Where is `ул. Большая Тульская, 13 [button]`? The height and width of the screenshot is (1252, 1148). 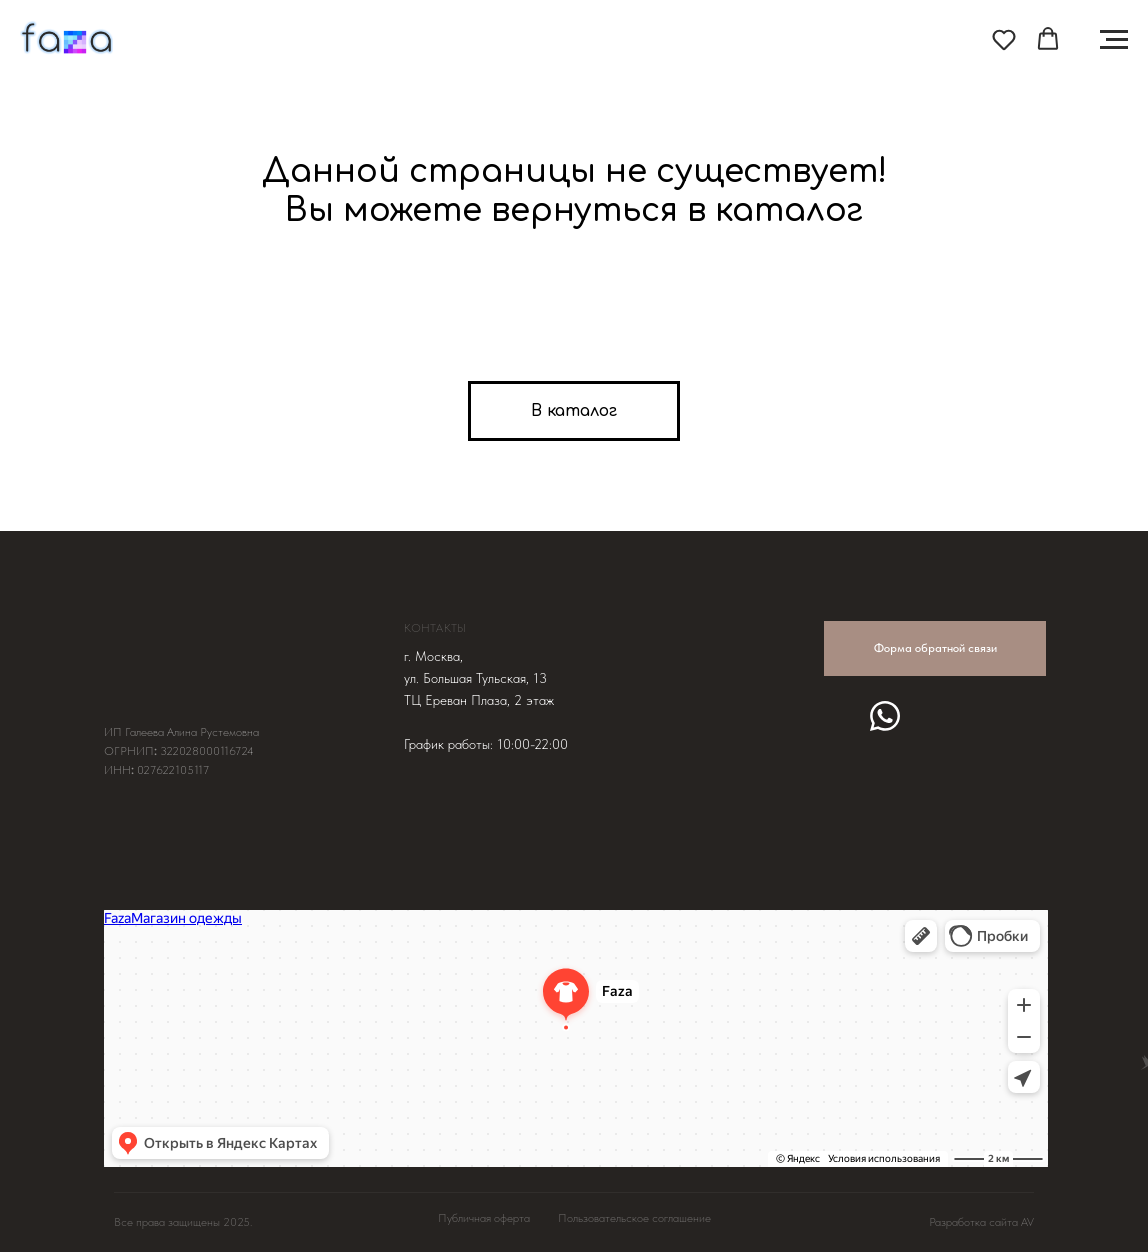
ул. Большая Тульская, 13 [button] is located at coordinates (475, 678).